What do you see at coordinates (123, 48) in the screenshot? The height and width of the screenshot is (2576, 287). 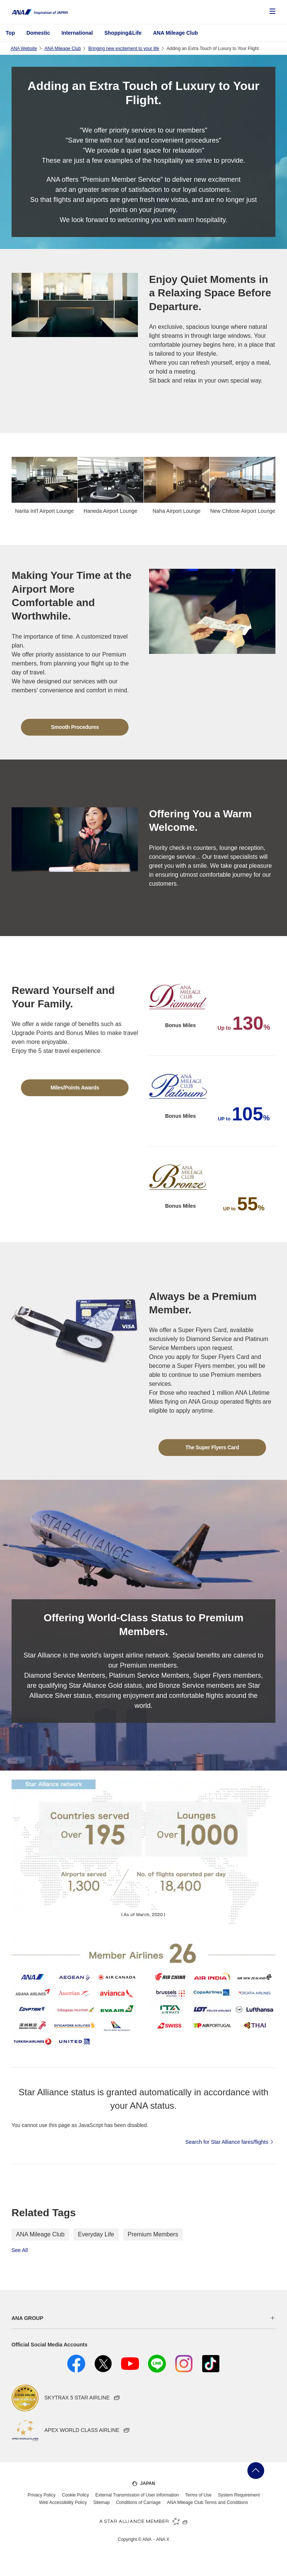 I see `Bringing new excitement to your life` at bounding box center [123, 48].